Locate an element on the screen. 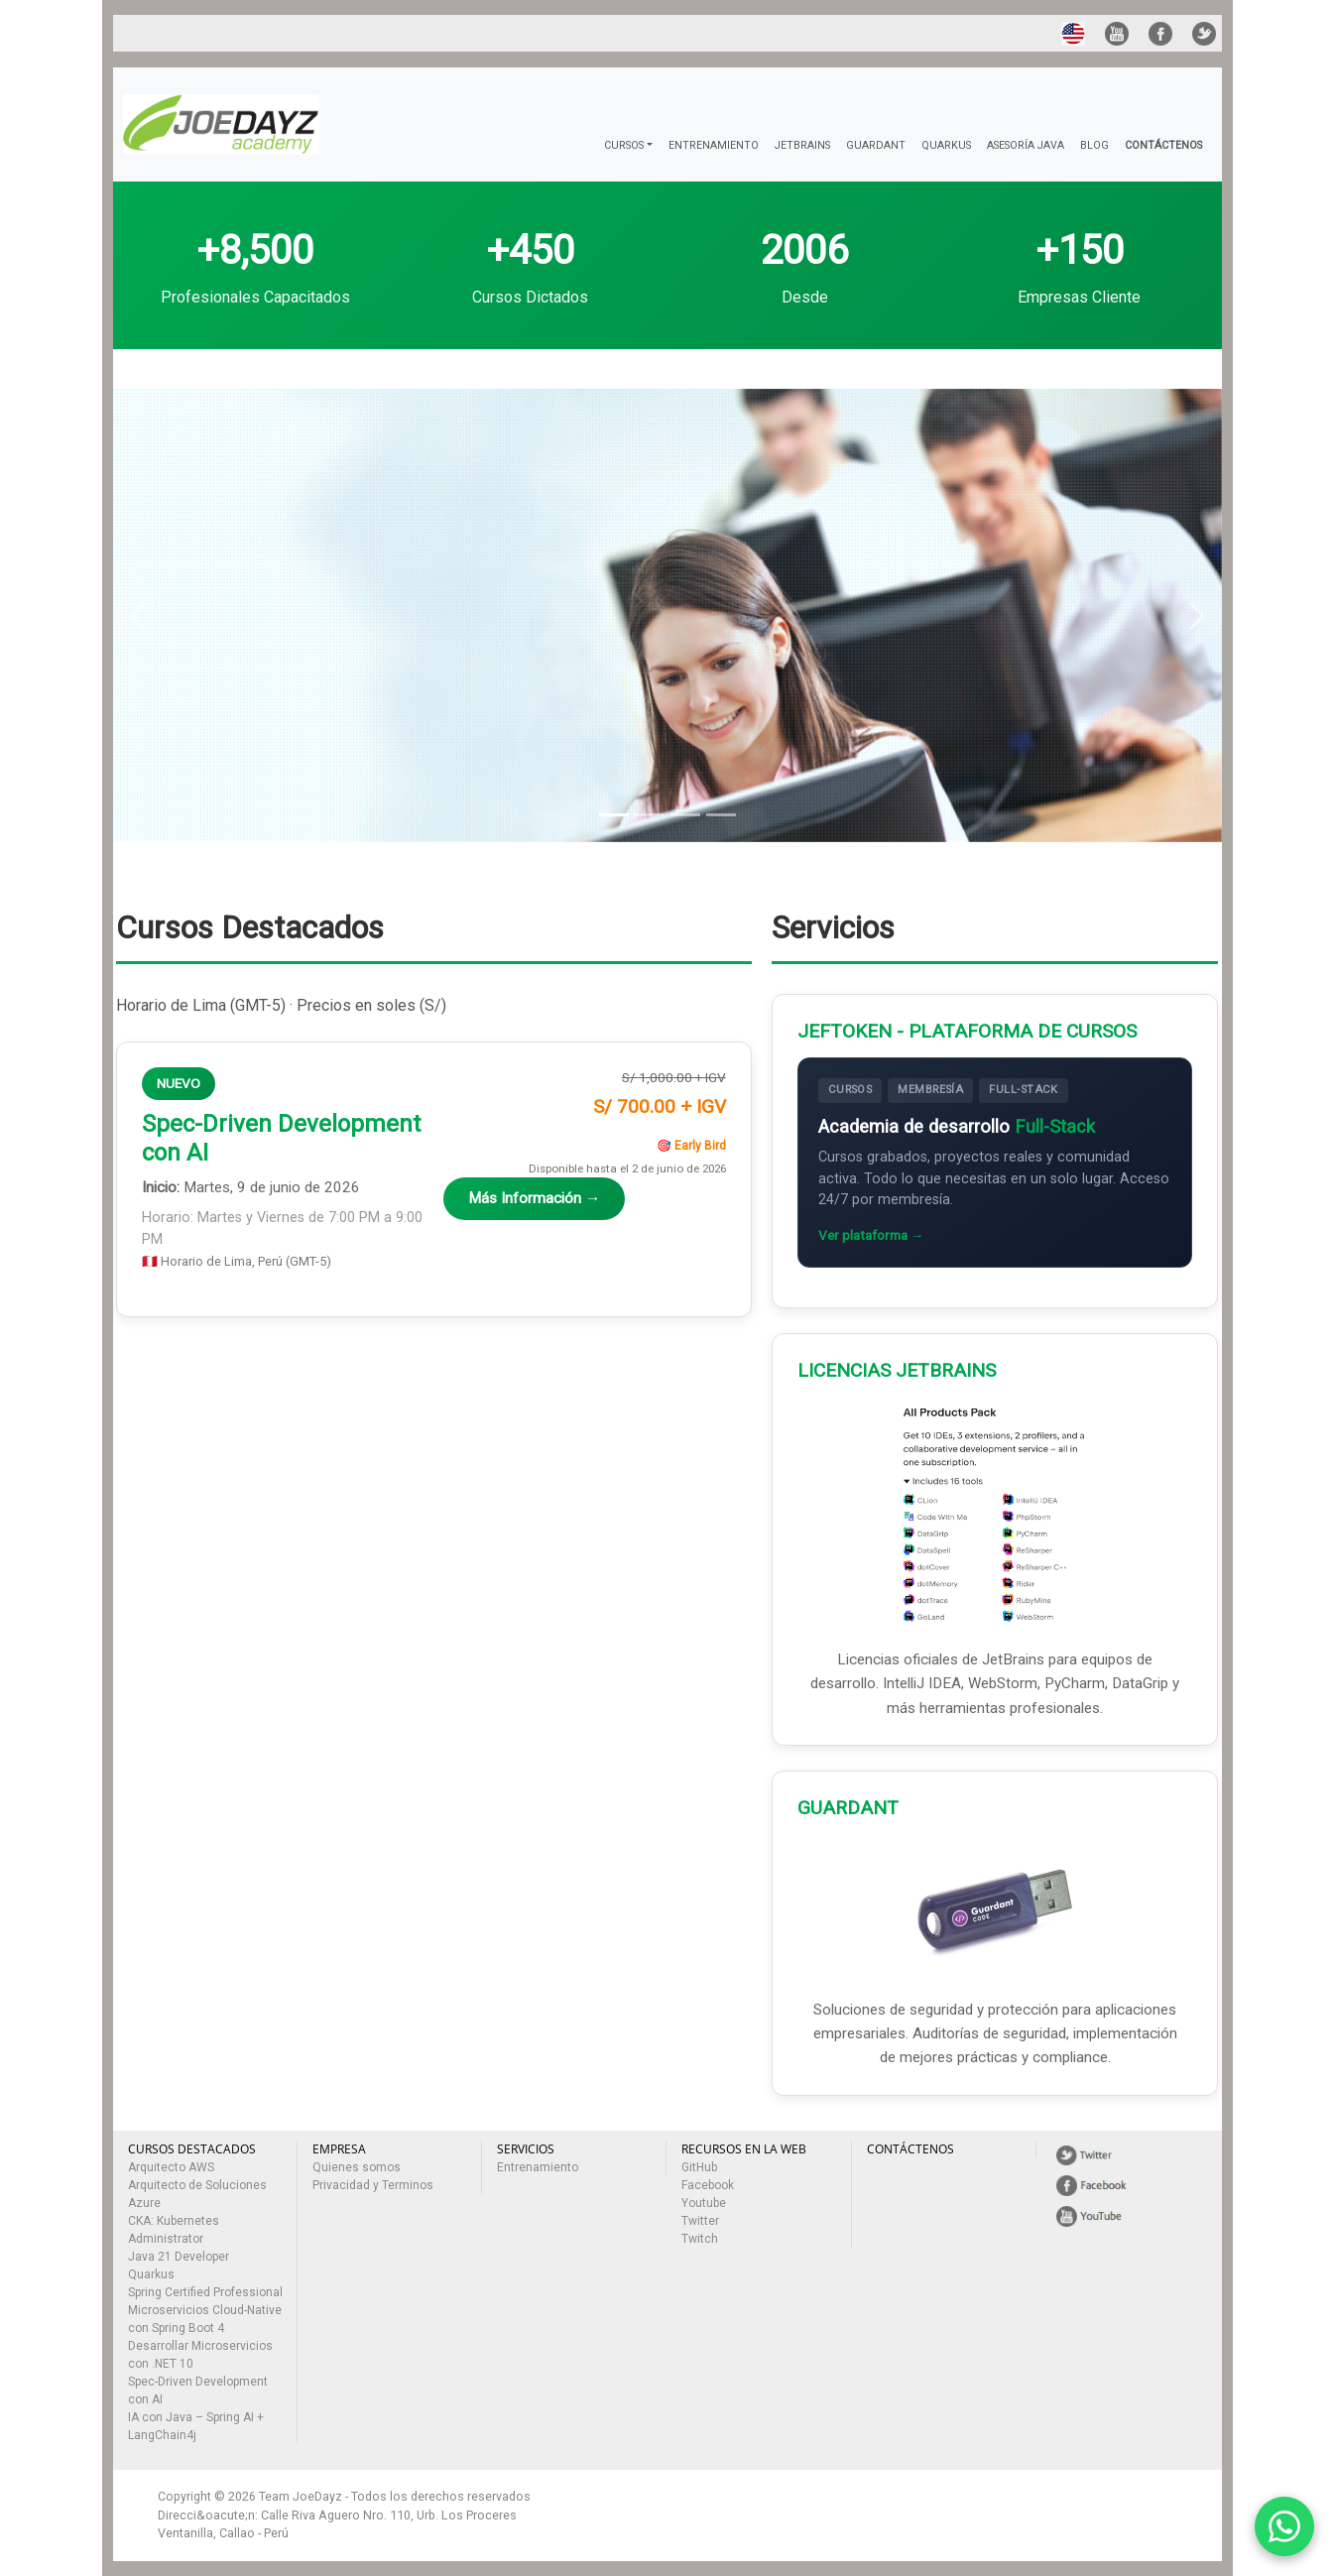 This screenshot has height=2576, width=1334. ENTRENAMIENTO is located at coordinates (713, 145).